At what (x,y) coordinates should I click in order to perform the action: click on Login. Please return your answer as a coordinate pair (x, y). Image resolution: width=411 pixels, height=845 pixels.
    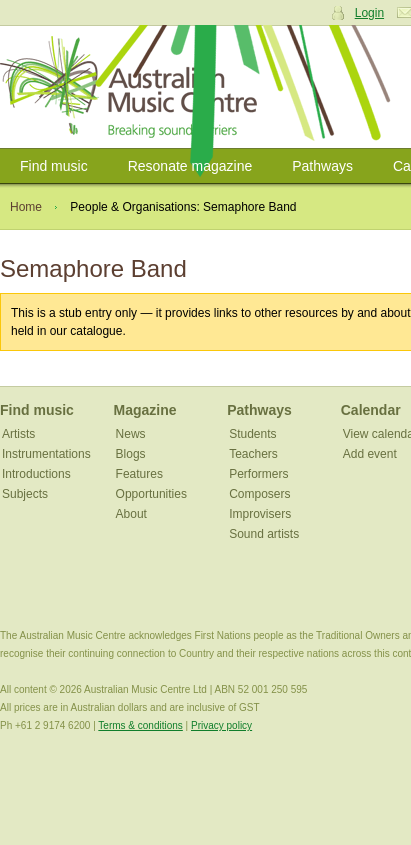
    Looking at the image, I should click on (369, 13).